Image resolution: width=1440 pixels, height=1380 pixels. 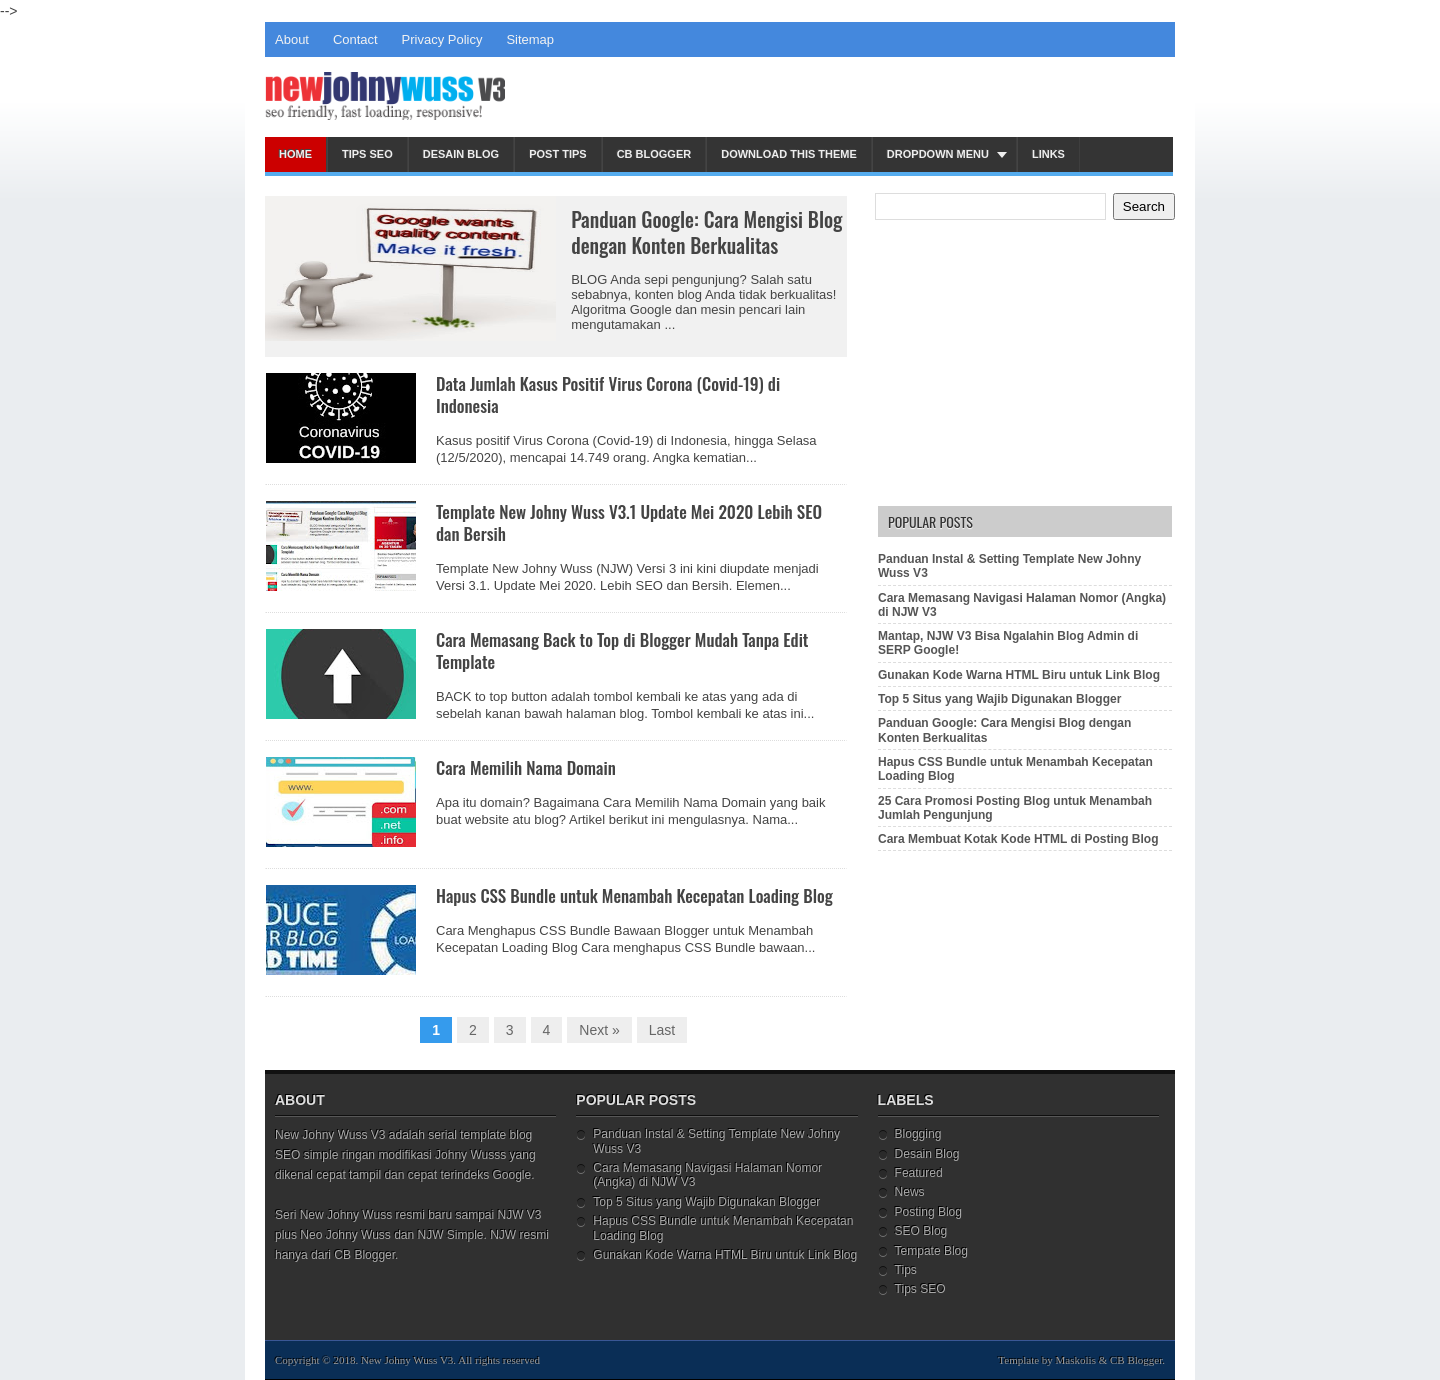 What do you see at coordinates (1019, 675) in the screenshot?
I see `Gunakan Kode Warna HTML Biru untuk Link Blog` at bounding box center [1019, 675].